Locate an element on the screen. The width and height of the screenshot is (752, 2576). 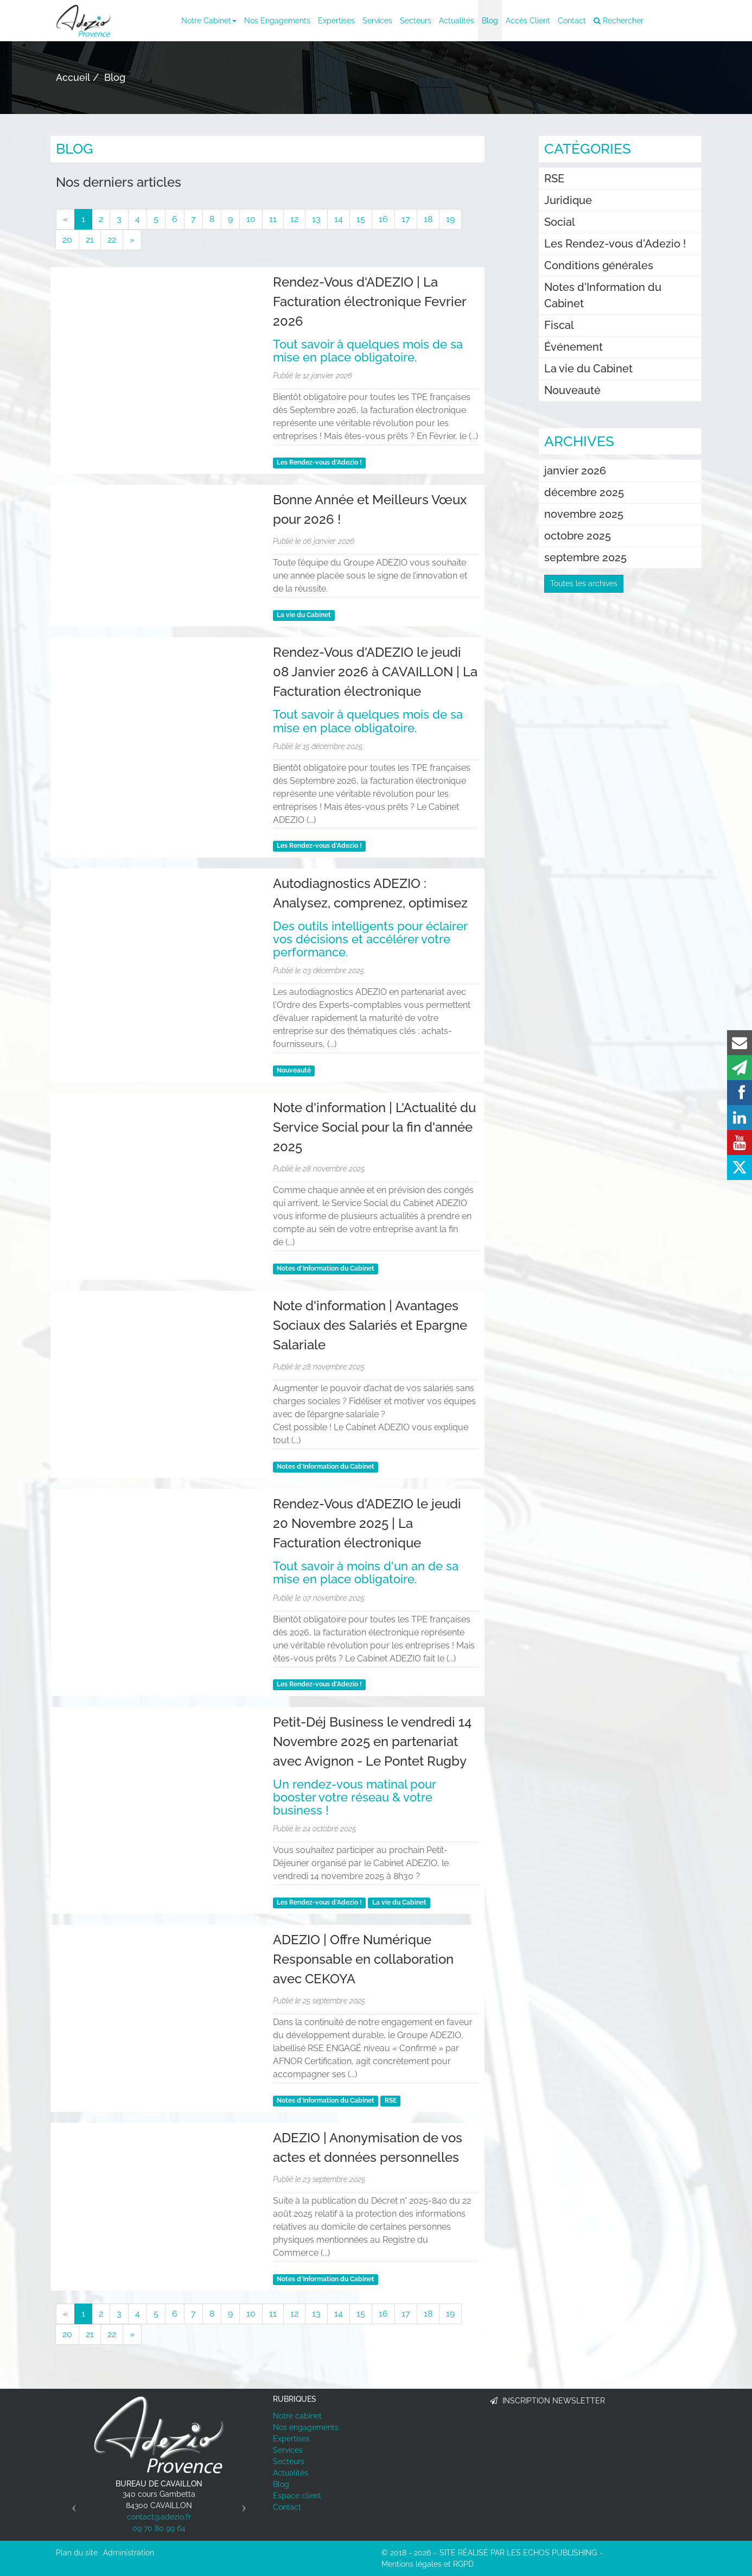
Expertises is located at coordinates (336, 20).